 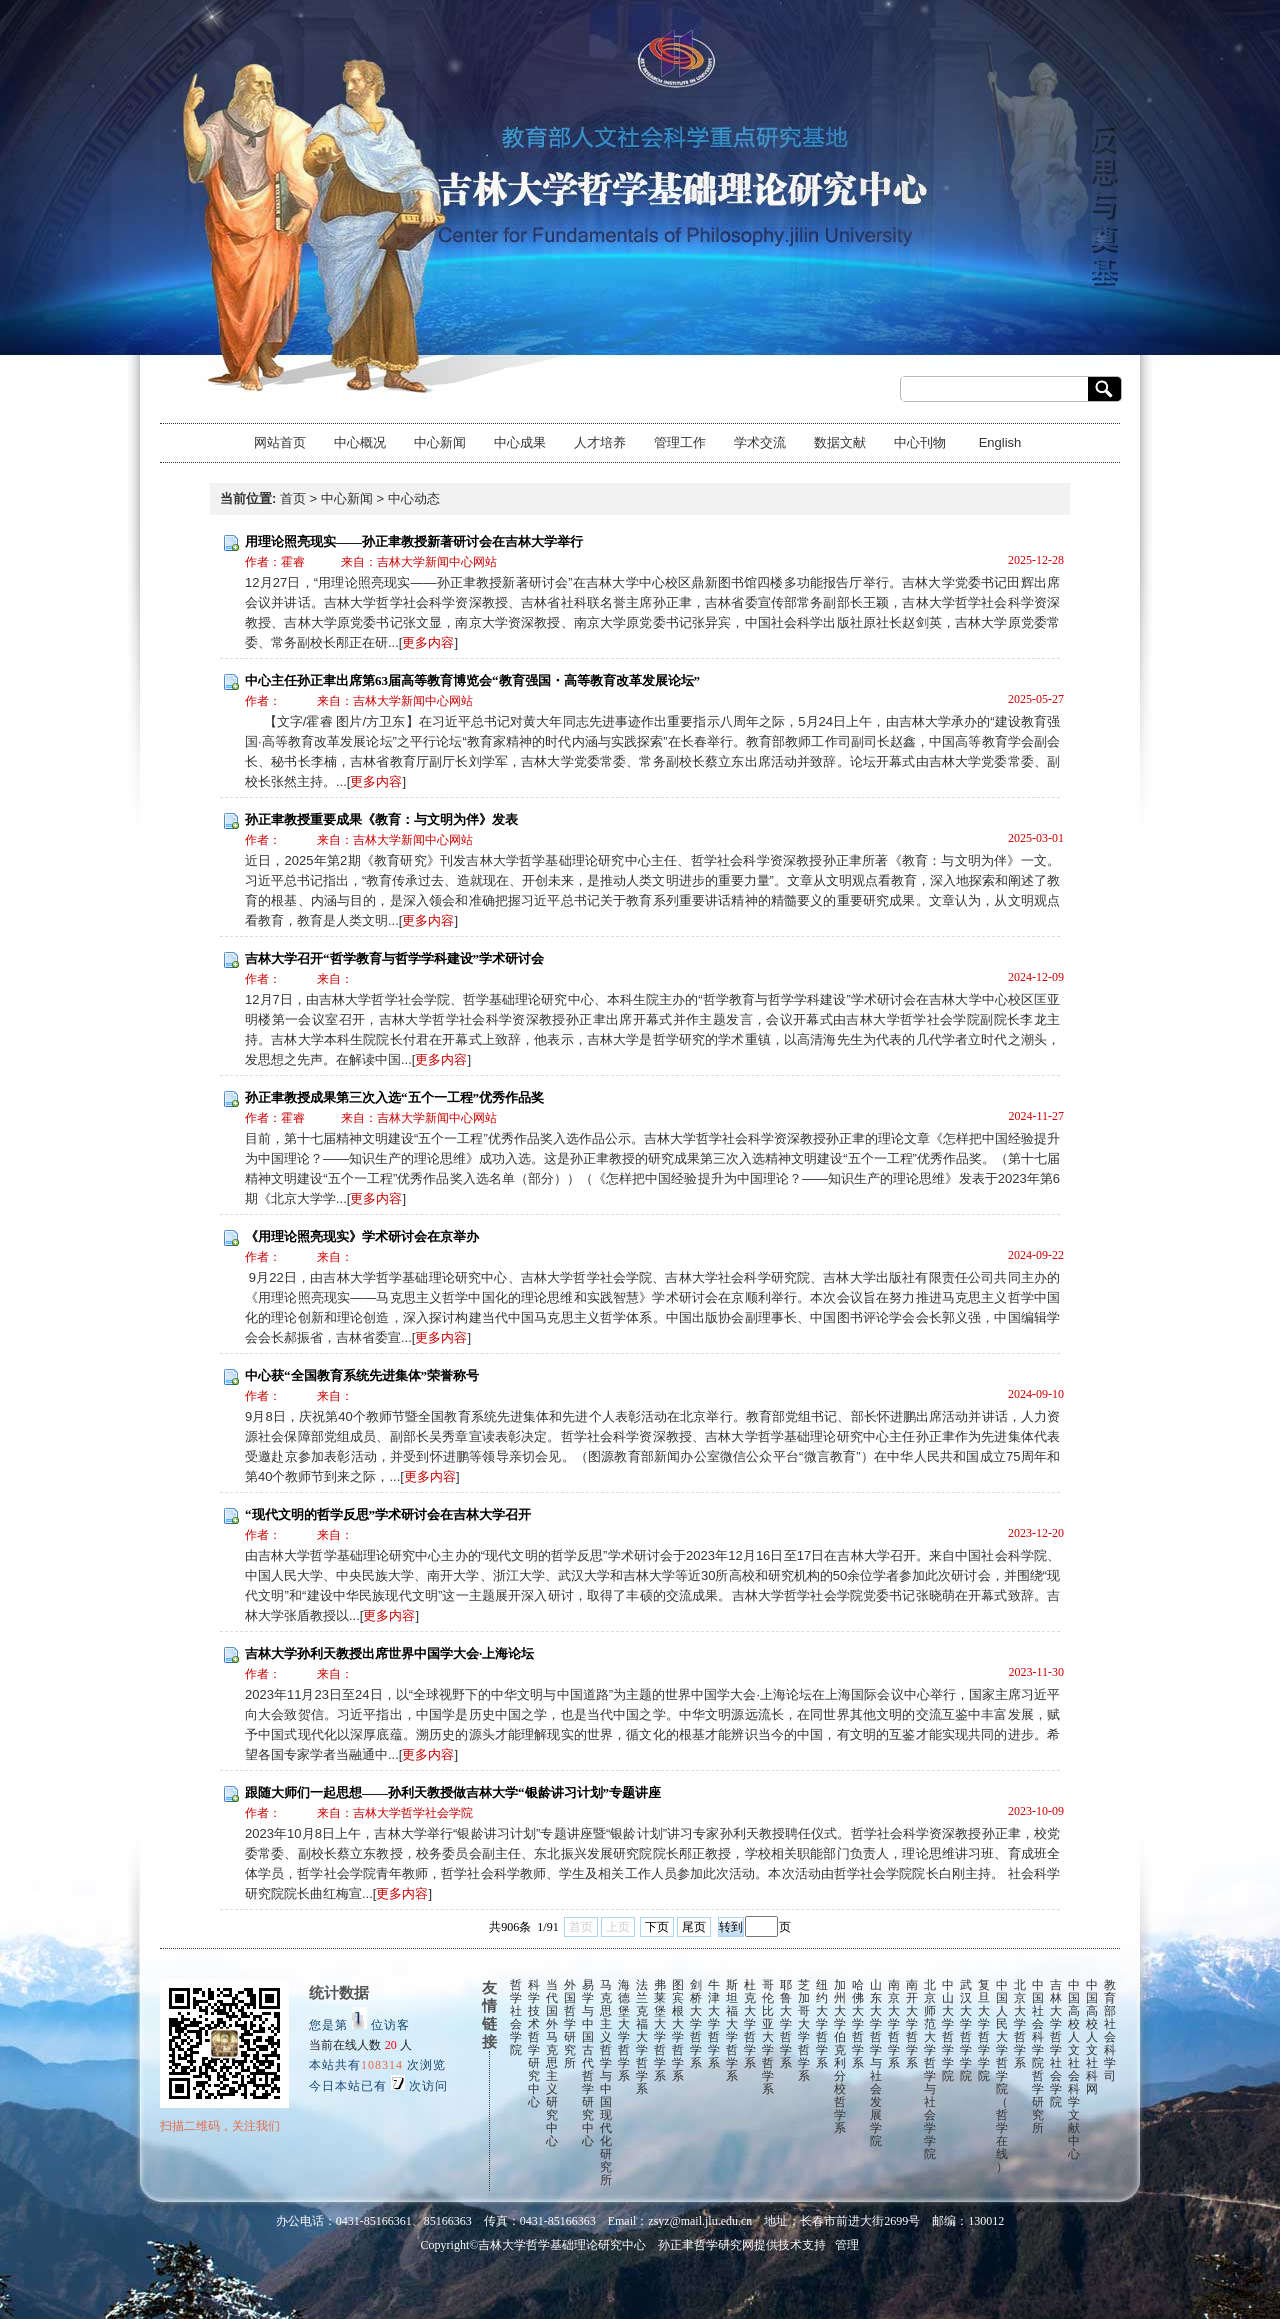 I want to click on 杜克大学哲学系, so click(x=750, y=2024).